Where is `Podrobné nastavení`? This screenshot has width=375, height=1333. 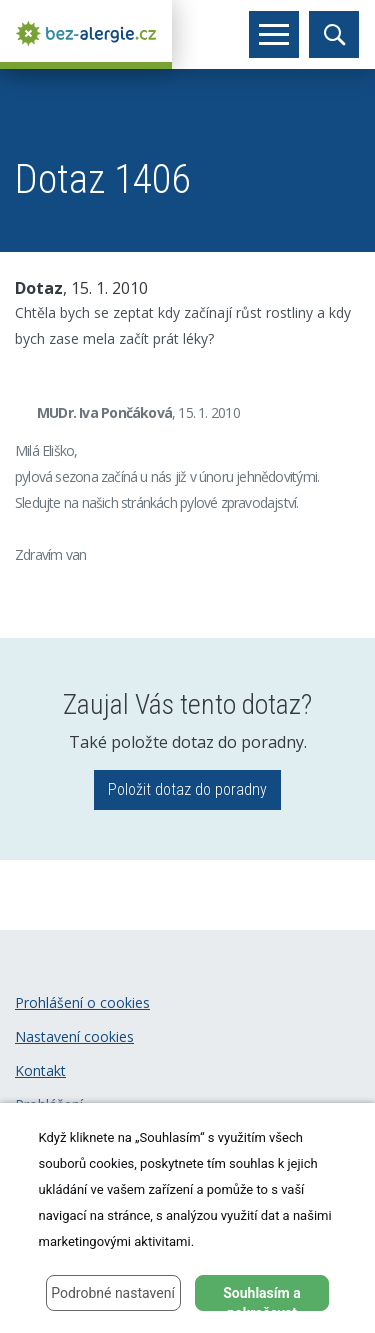 Podrobné nastavení is located at coordinates (113, 1293).